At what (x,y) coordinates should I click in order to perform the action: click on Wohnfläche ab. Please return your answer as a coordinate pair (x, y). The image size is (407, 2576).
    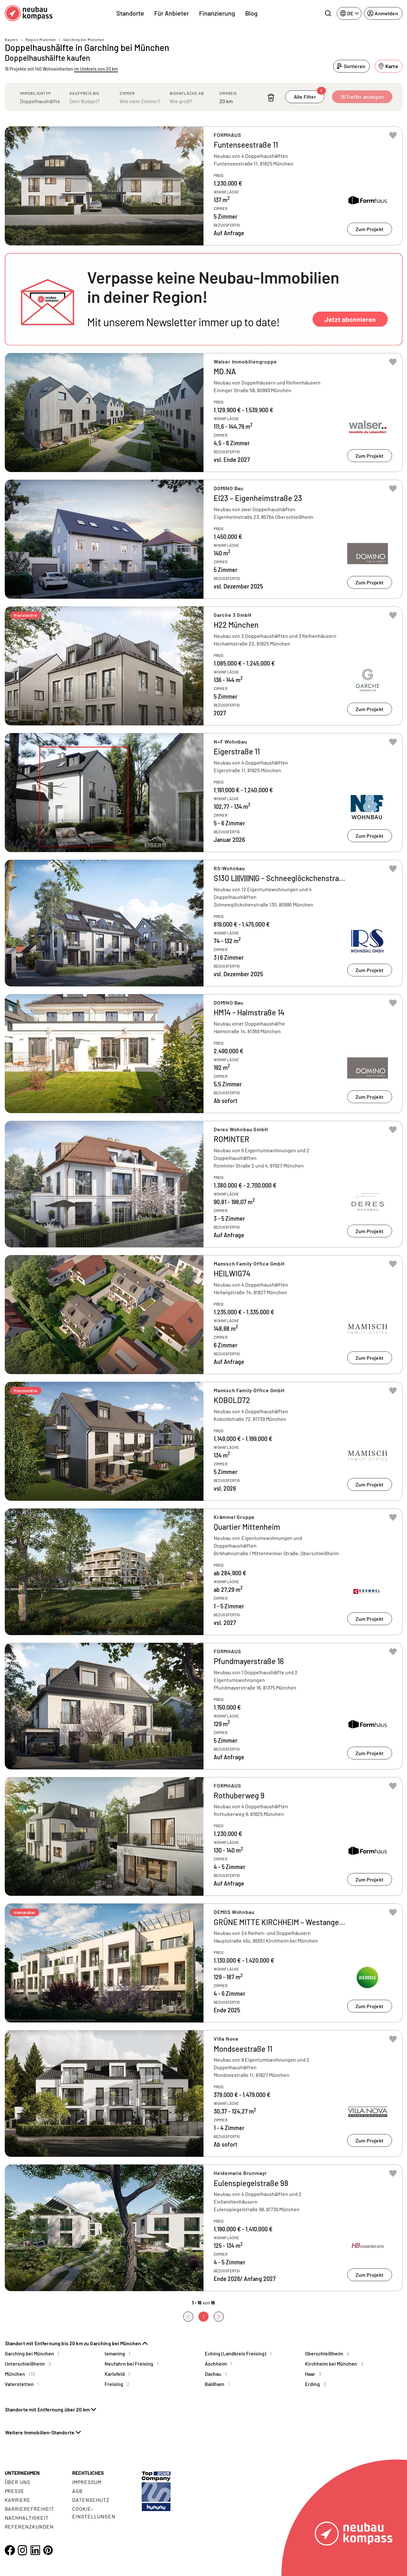
    Looking at the image, I should click on (186, 93).